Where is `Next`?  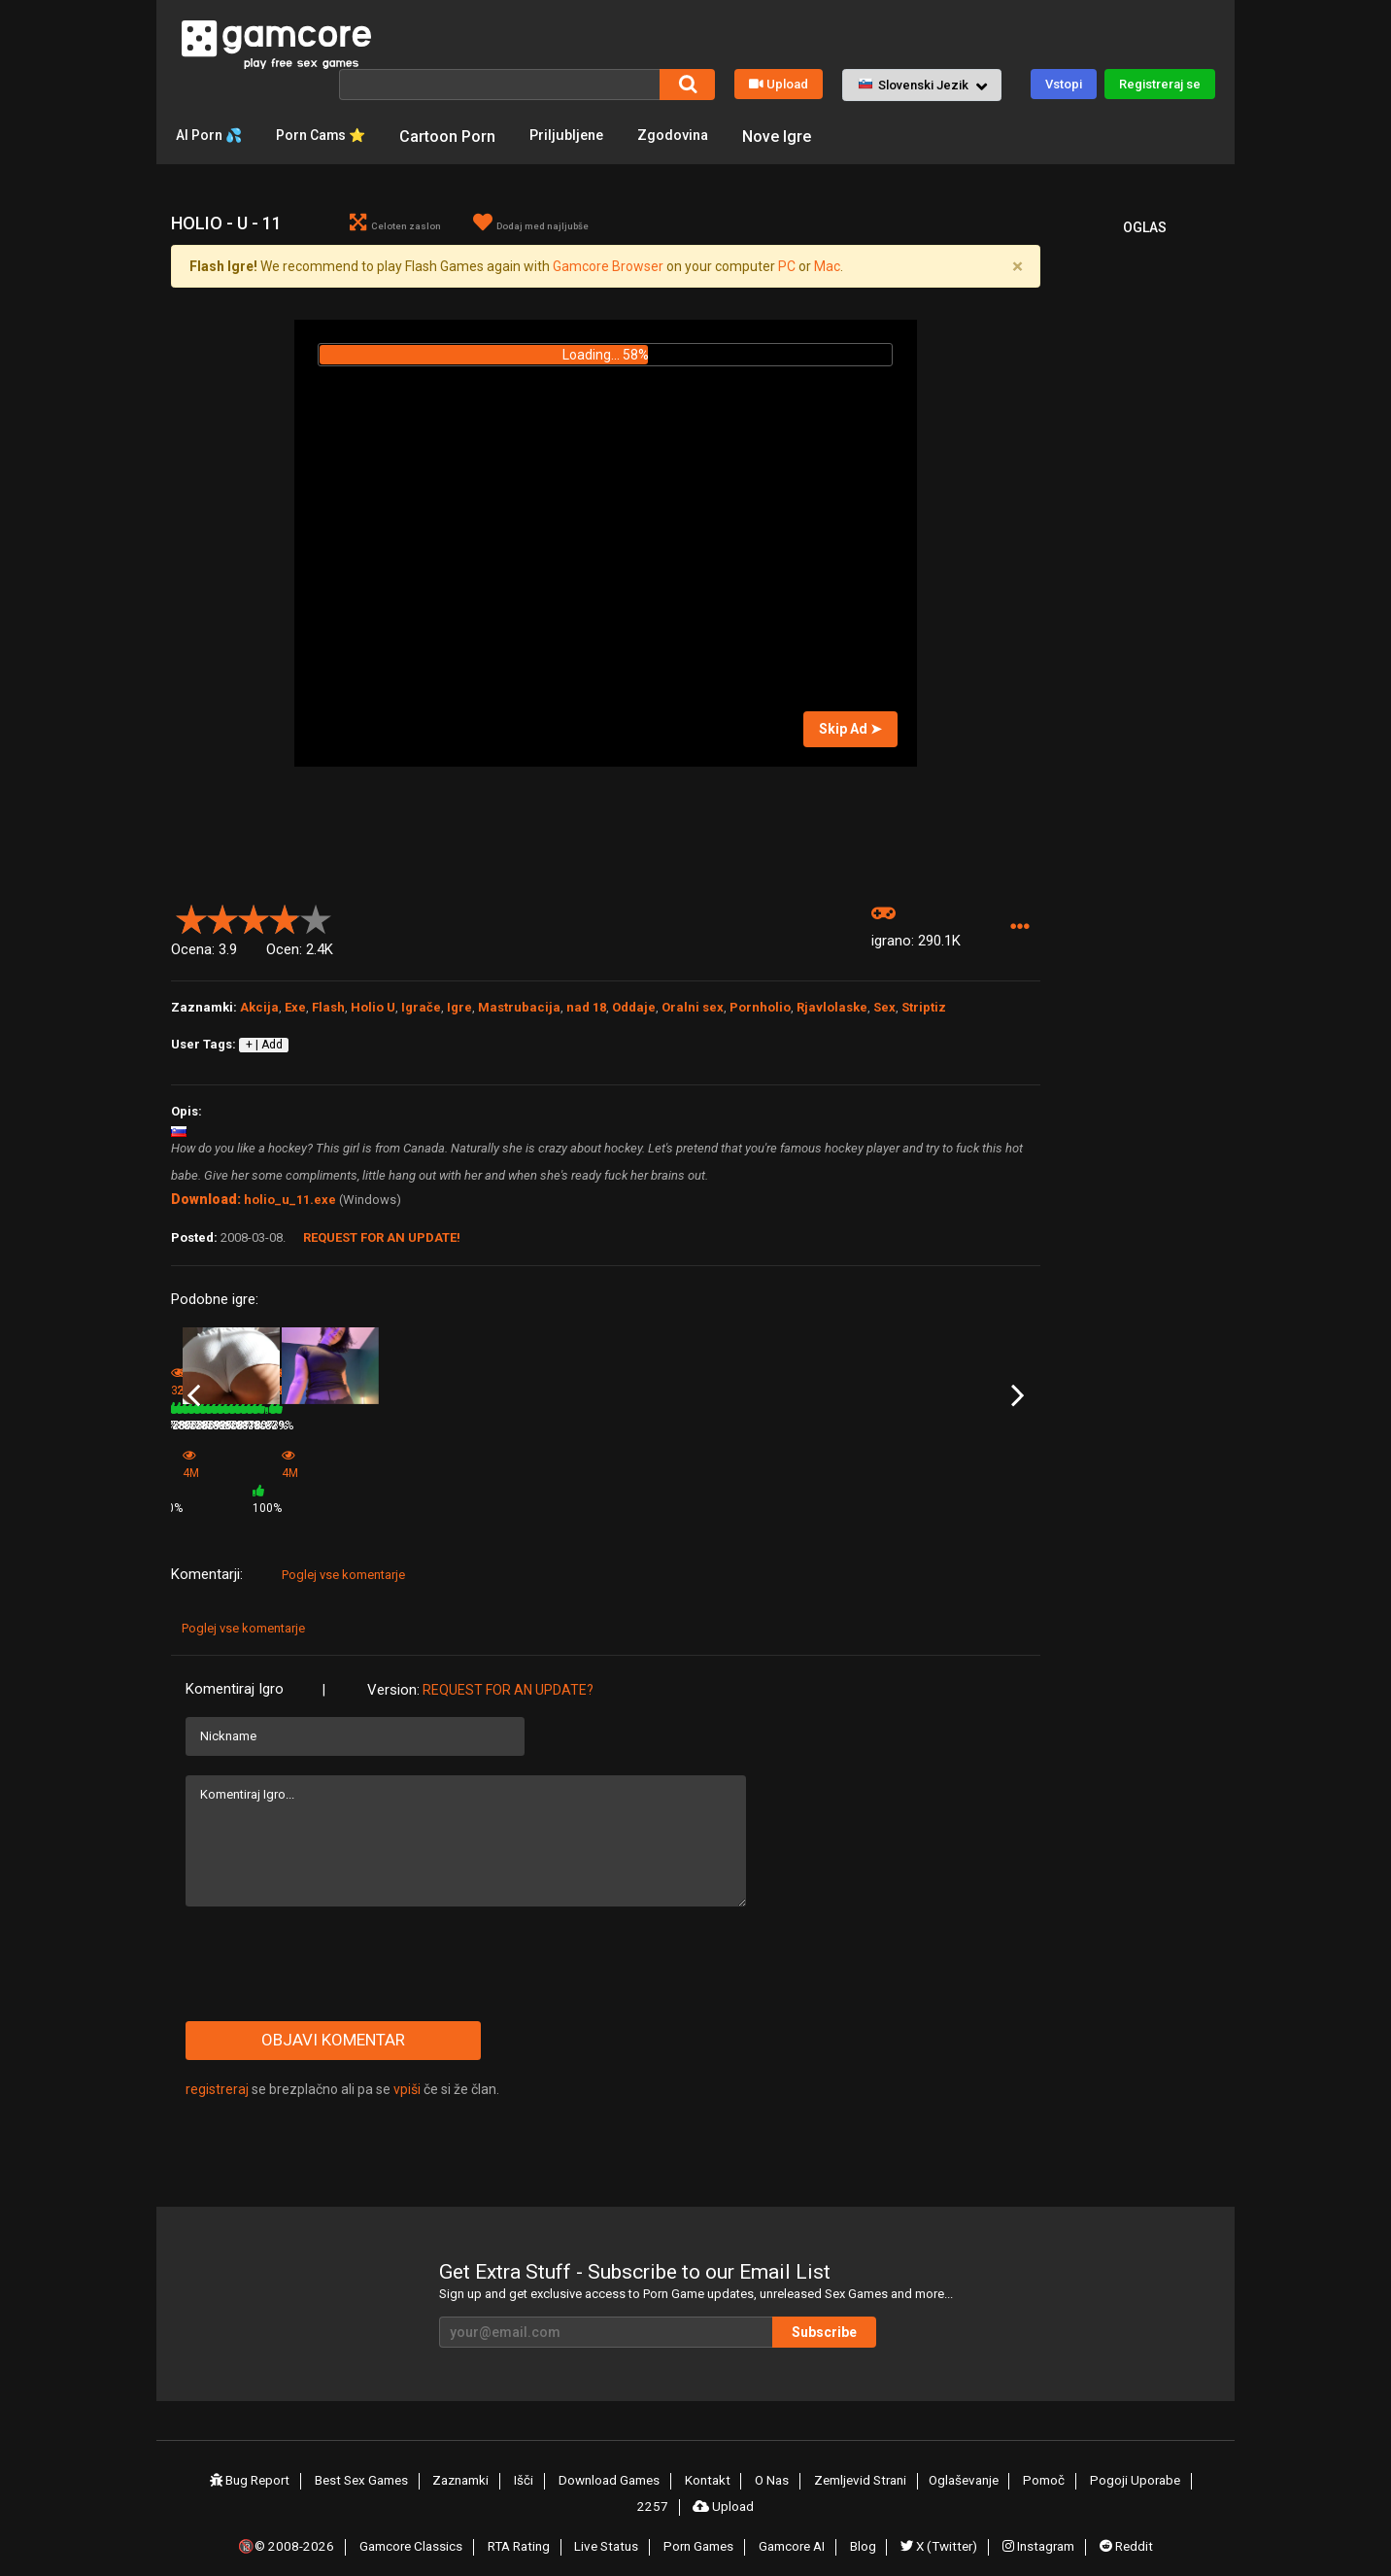 Next is located at coordinates (1017, 1388).